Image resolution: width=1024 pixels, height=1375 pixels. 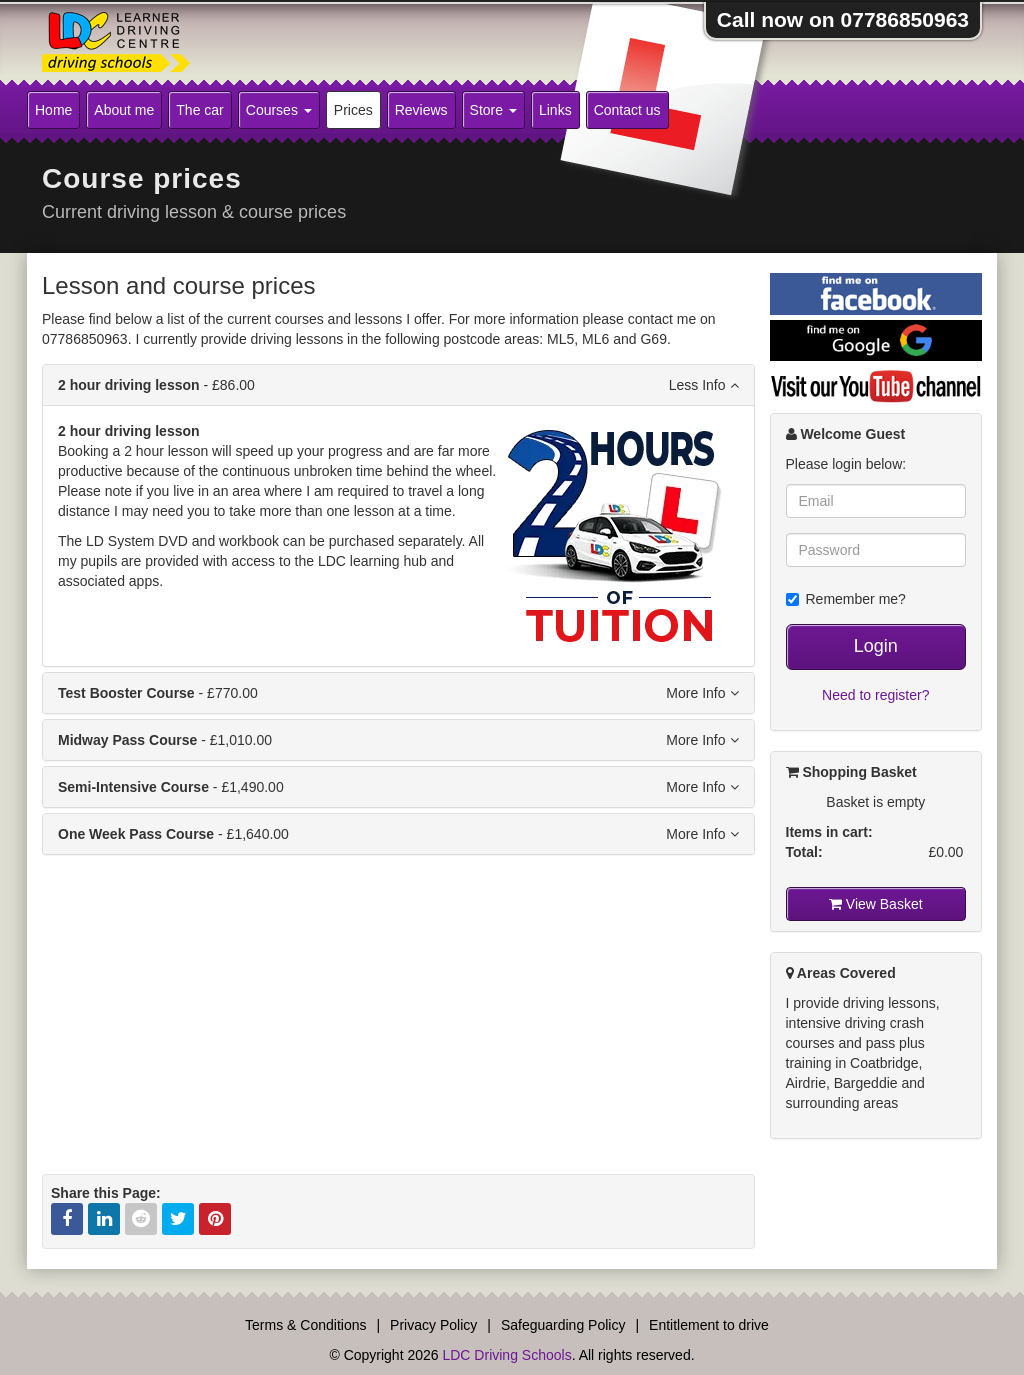 What do you see at coordinates (493, 110) in the screenshot?
I see `Store` at bounding box center [493, 110].